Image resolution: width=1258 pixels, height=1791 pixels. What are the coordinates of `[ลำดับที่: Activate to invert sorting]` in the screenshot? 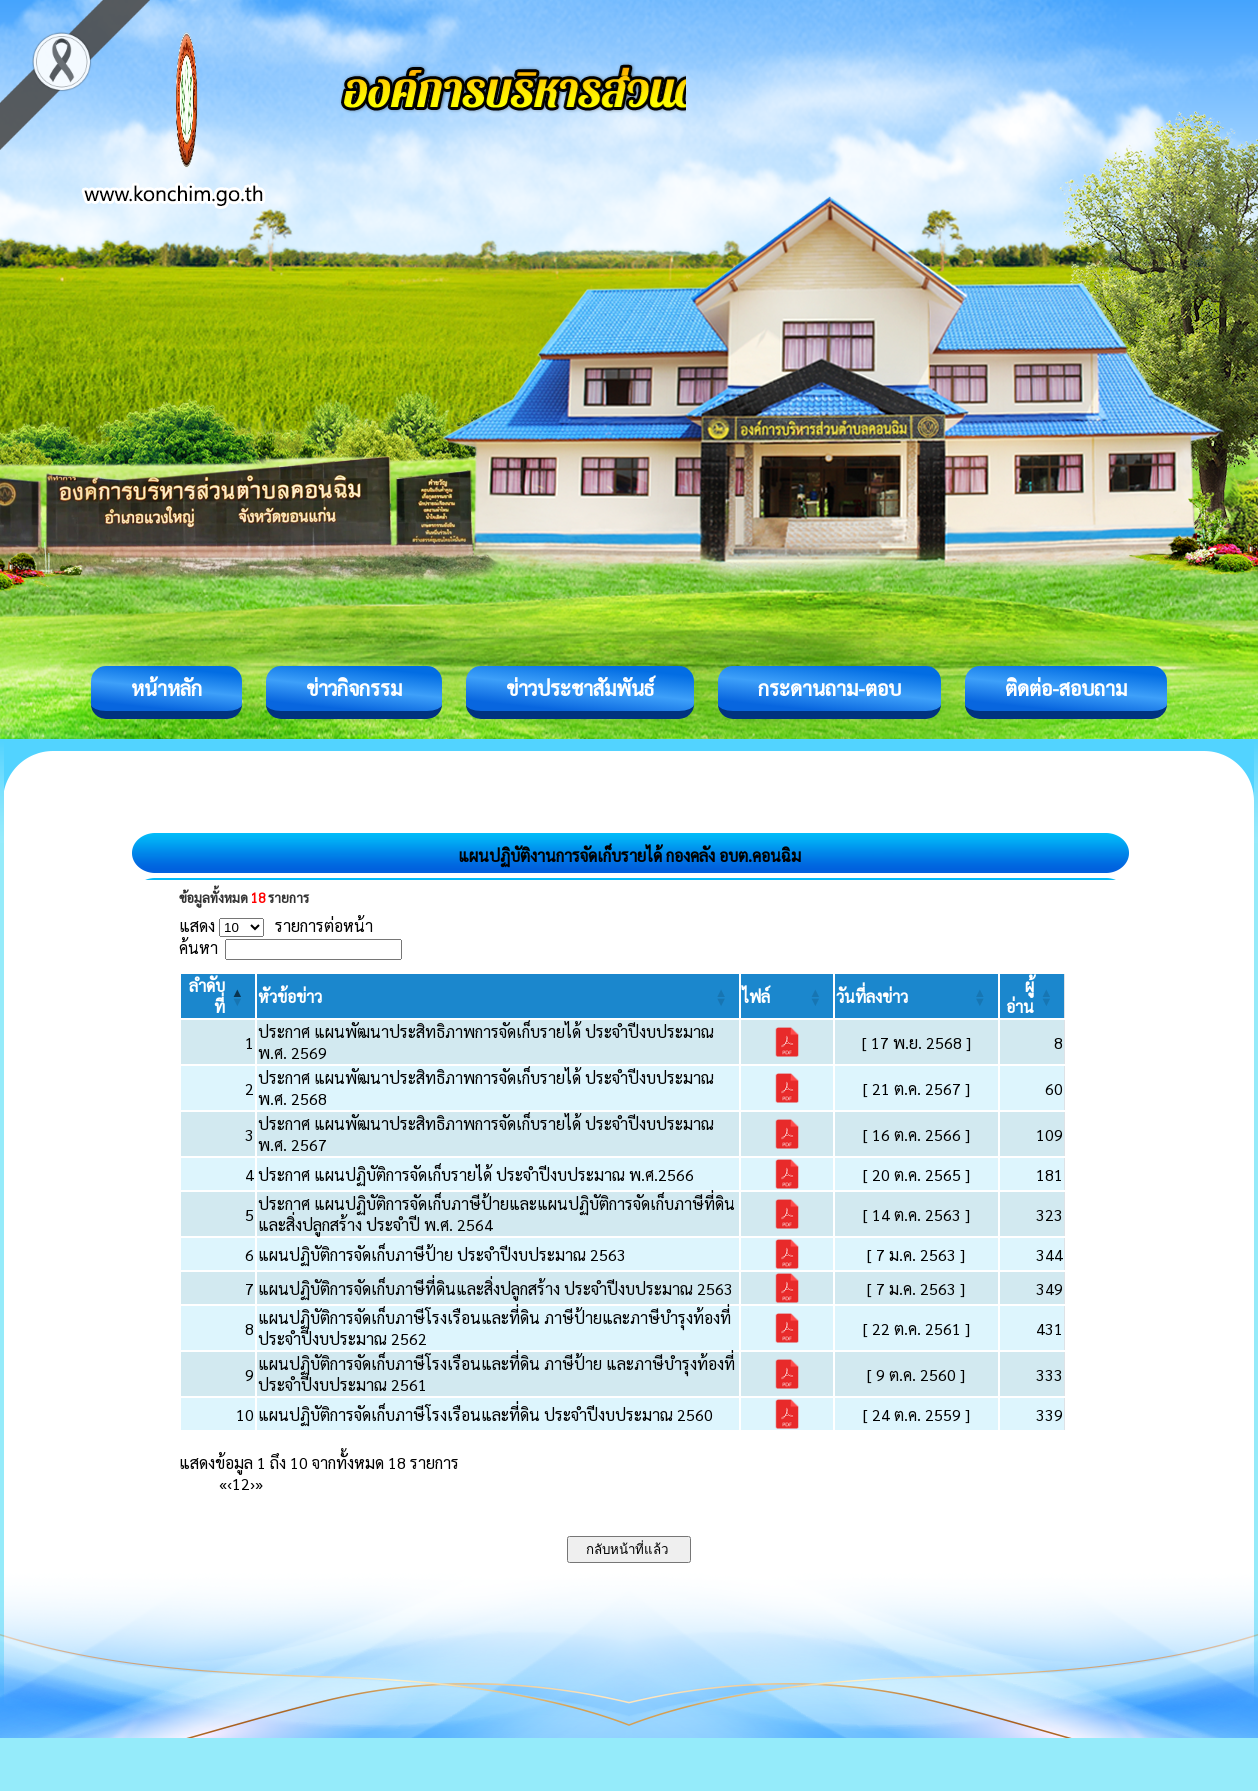 It's located at (218, 996).